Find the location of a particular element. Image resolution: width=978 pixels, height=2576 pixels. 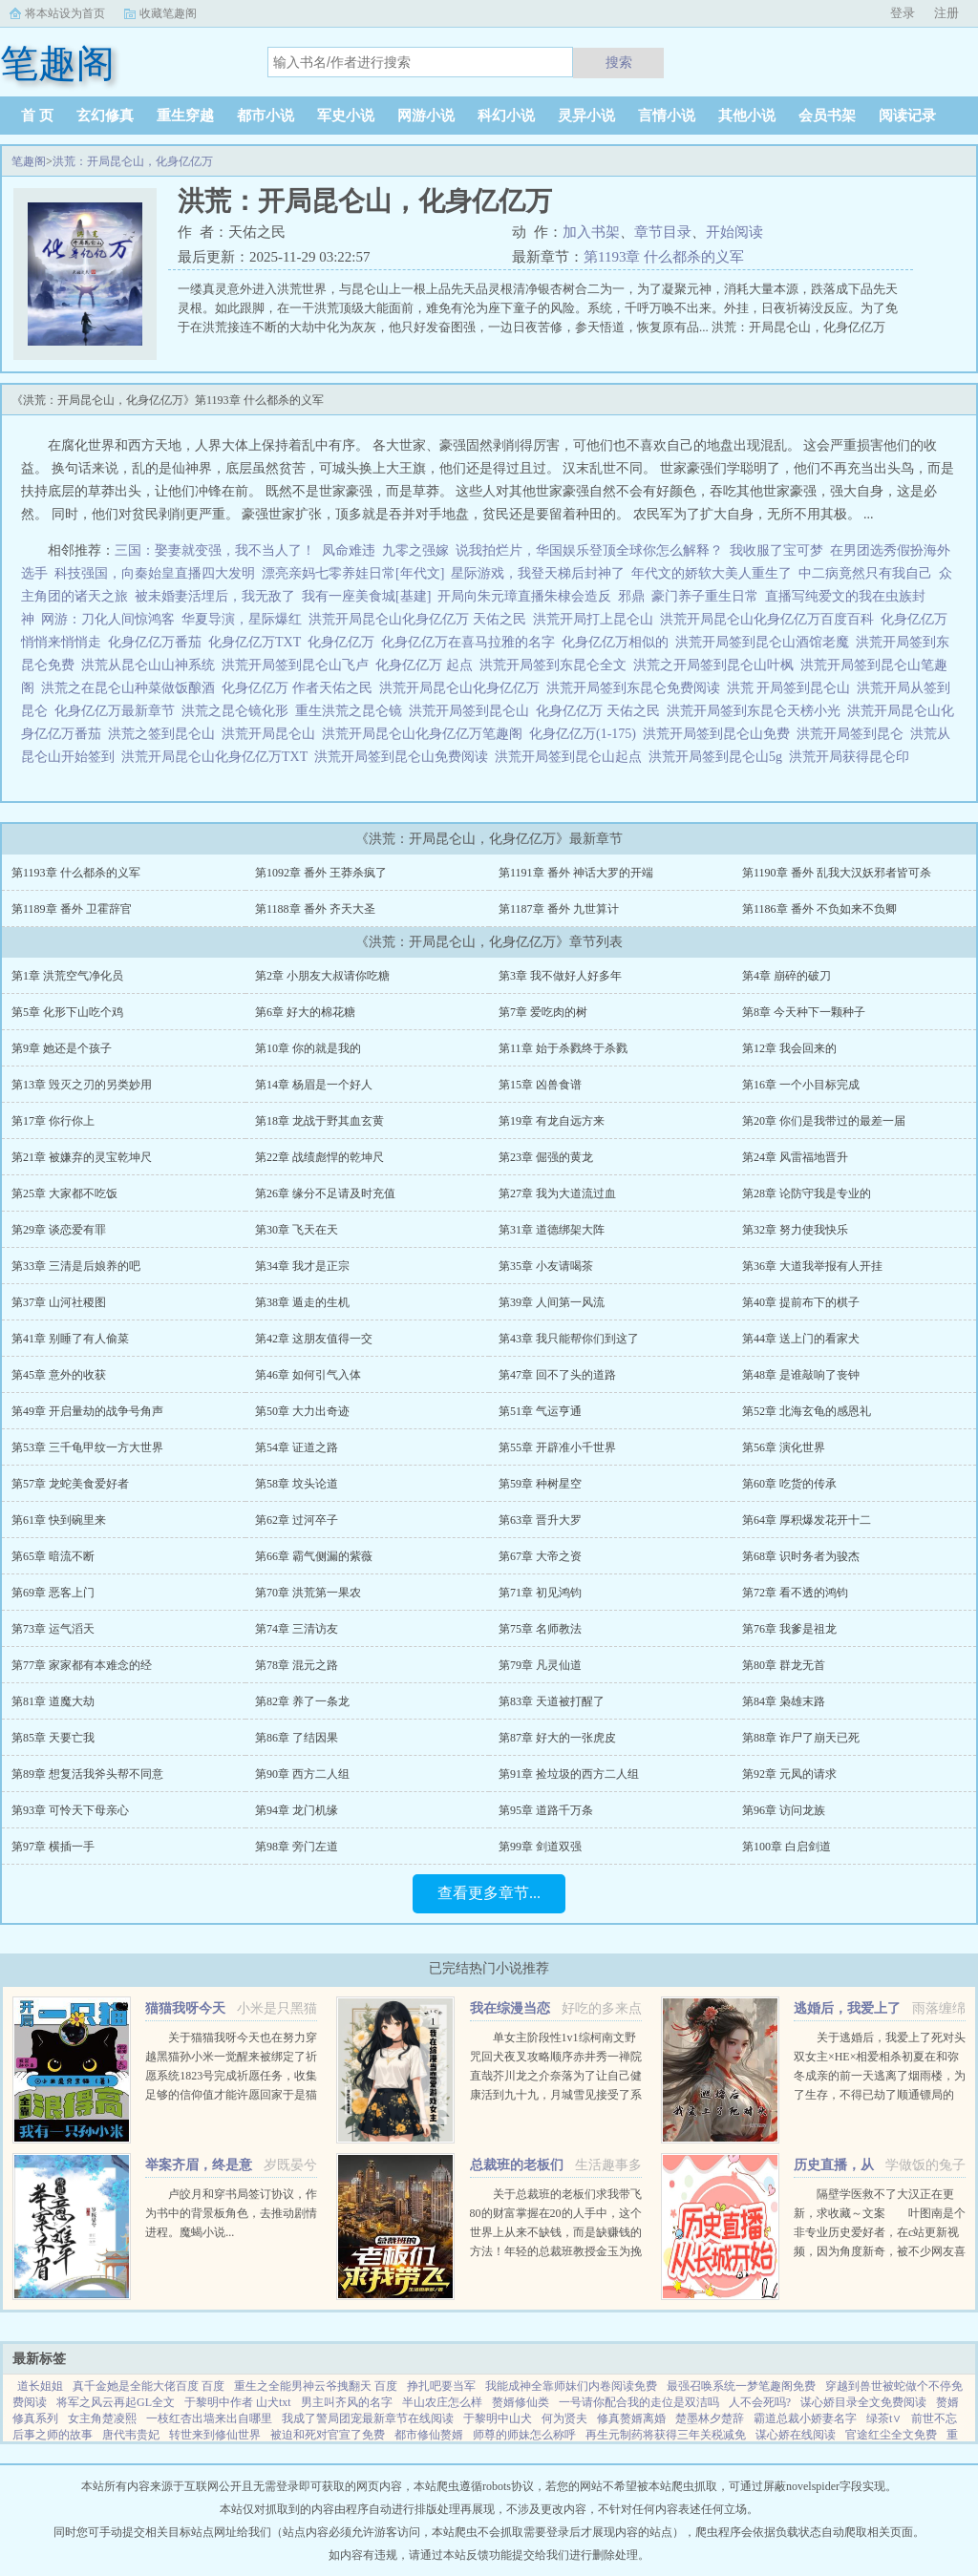

第24章 风雷福地晋升 is located at coordinates (795, 1157).